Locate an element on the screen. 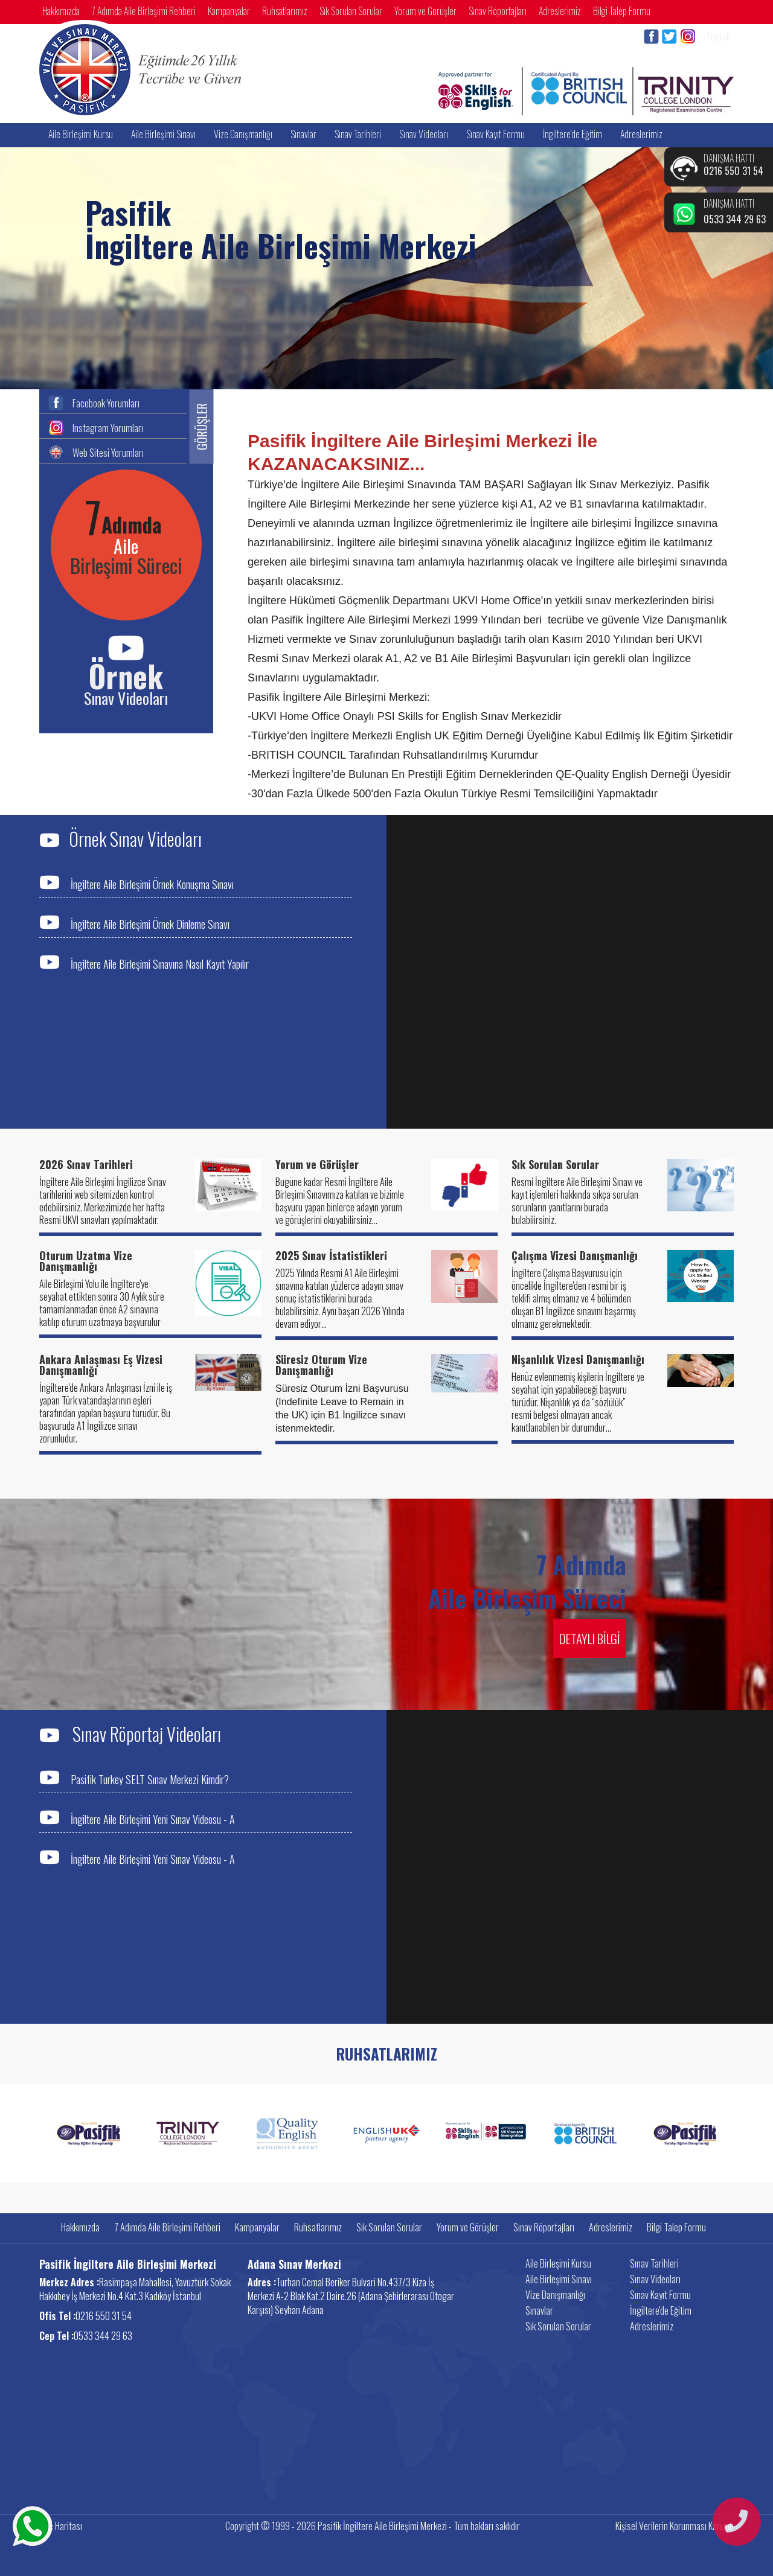 Image resolution: width=773 pixels, height=2576 pixels. Aile Birleşimi Sınavı is located at coordinates (163, 134).